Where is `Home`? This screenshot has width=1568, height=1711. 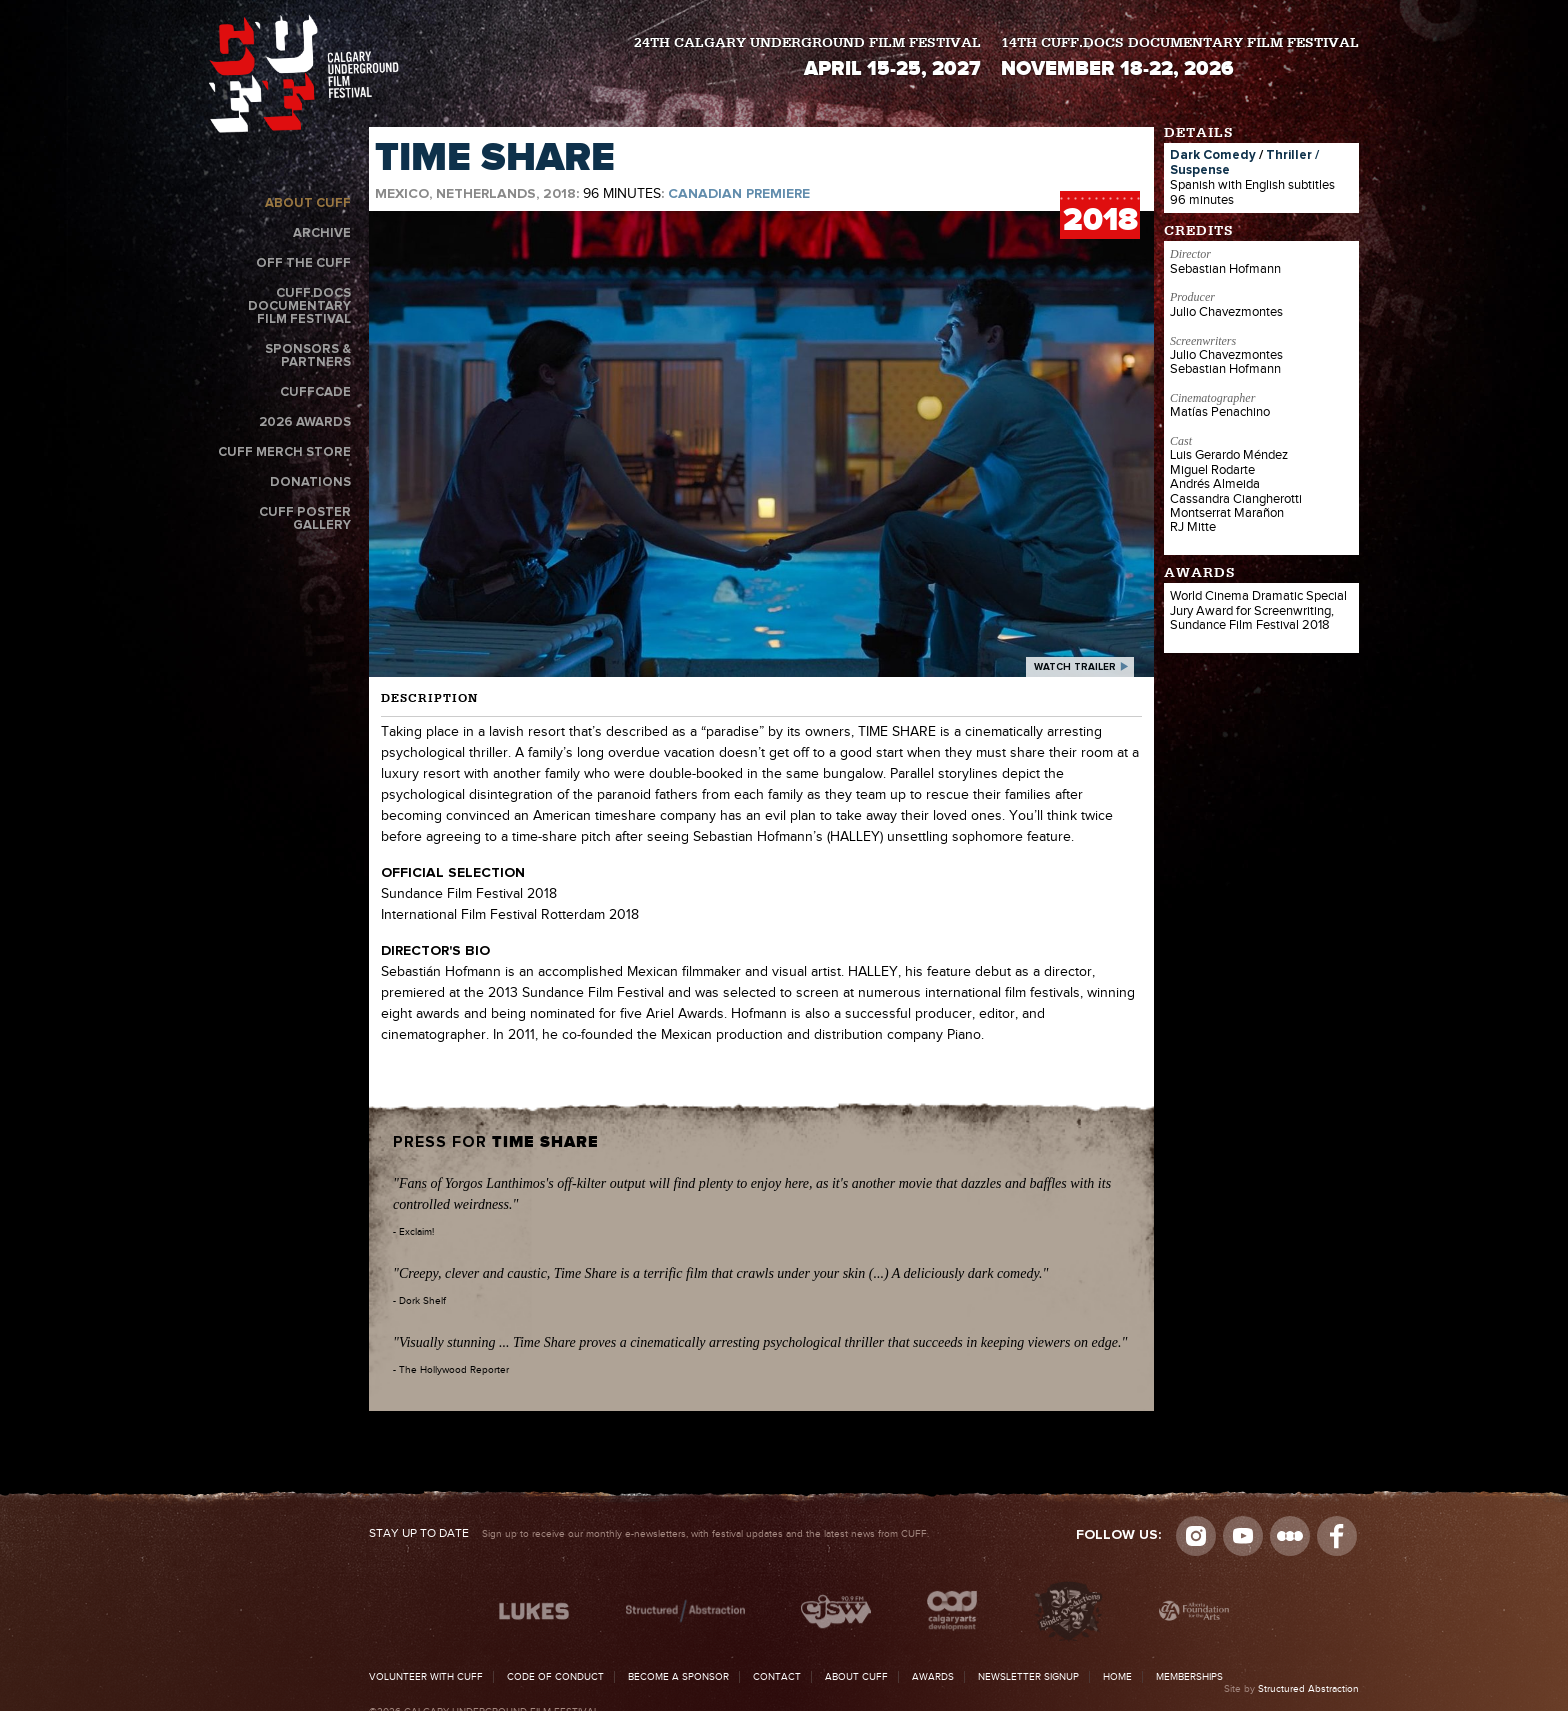 Home is located at coordinates (1117, 1677).